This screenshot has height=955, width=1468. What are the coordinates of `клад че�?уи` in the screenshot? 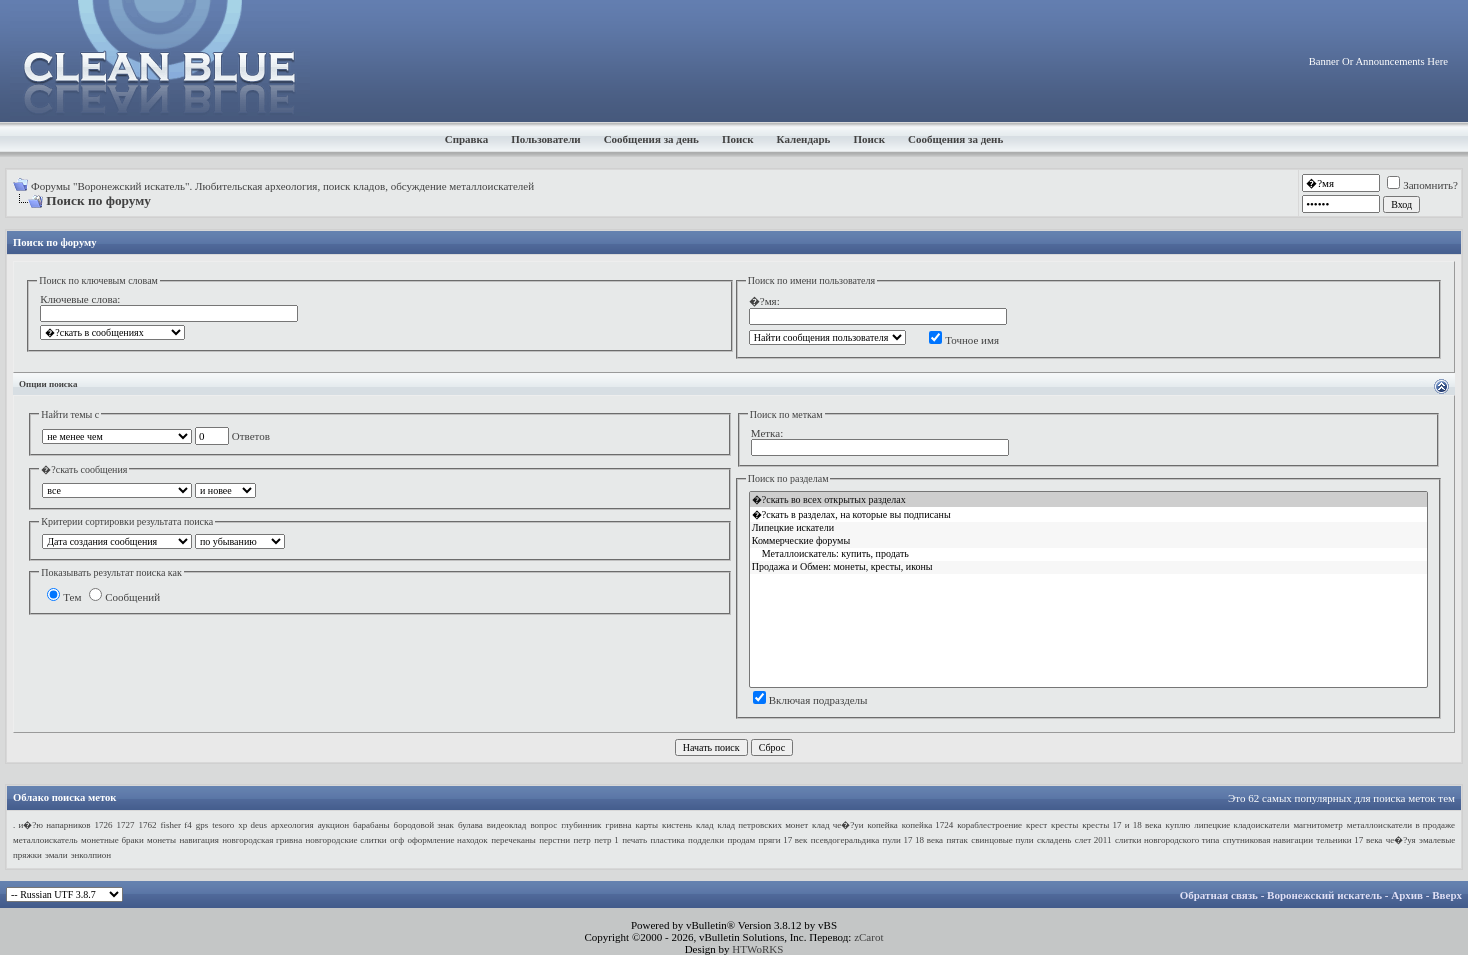 It's located at (838, 825).